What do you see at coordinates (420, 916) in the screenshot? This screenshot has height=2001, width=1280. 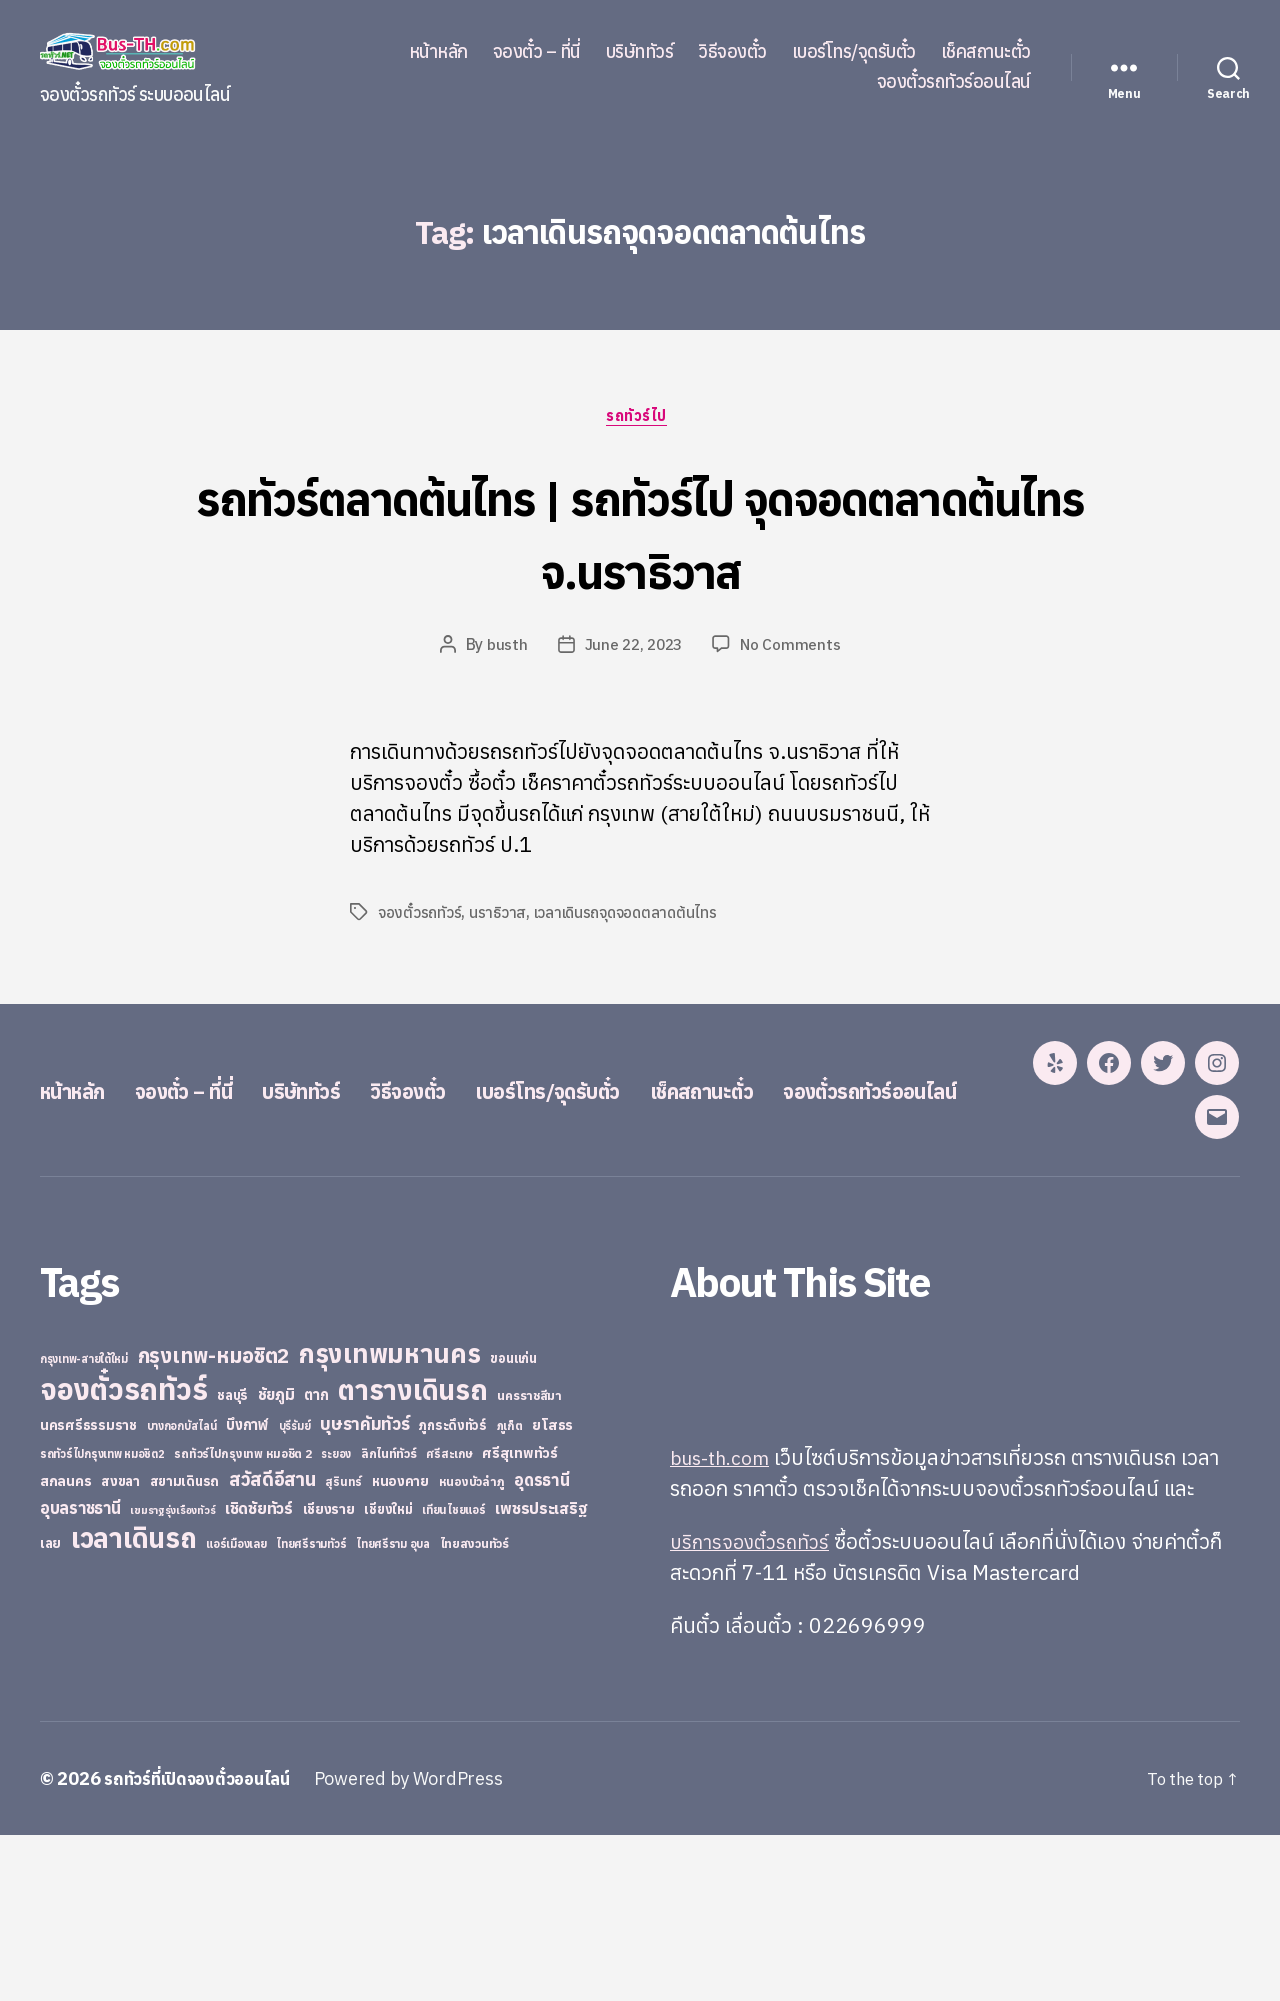 I see `จองตั๋วรถทัวร์` at bounding box center [420, 916].